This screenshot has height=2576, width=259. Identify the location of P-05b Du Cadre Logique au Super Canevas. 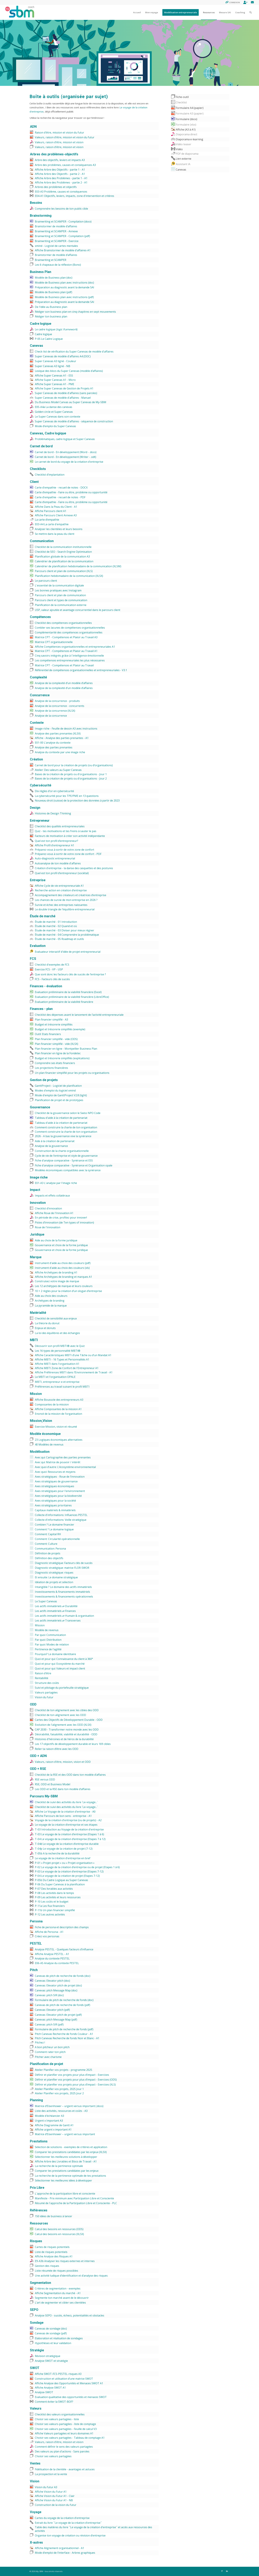
(61, 1880).